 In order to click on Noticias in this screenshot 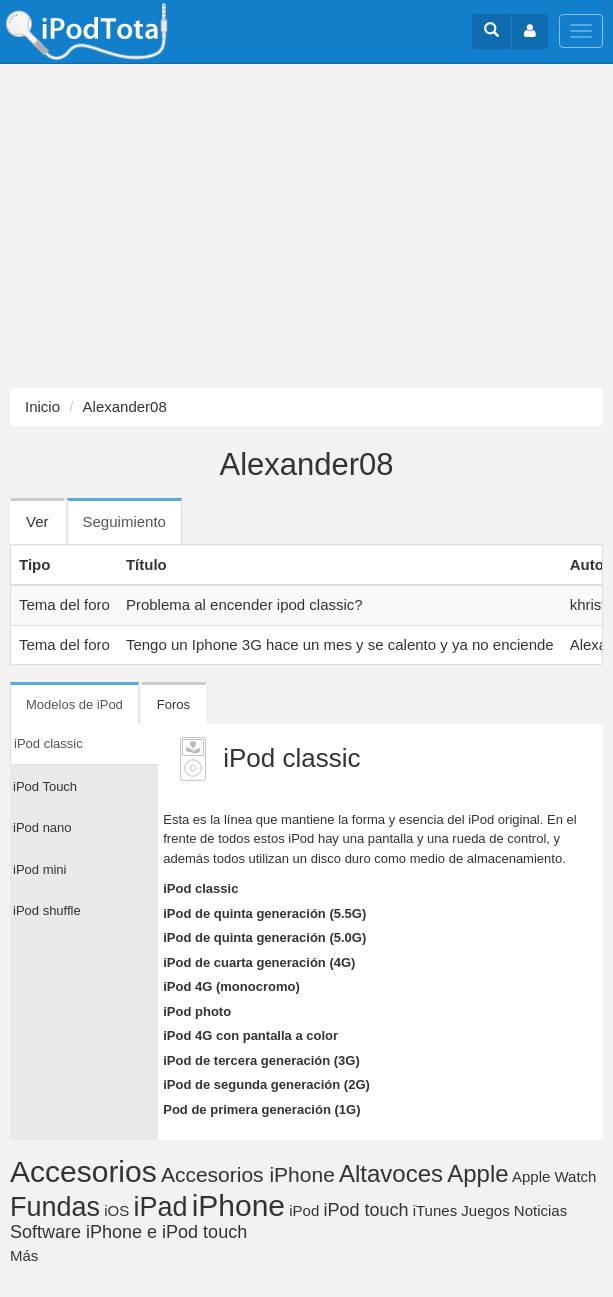, I will do `click(540, 1210)`.